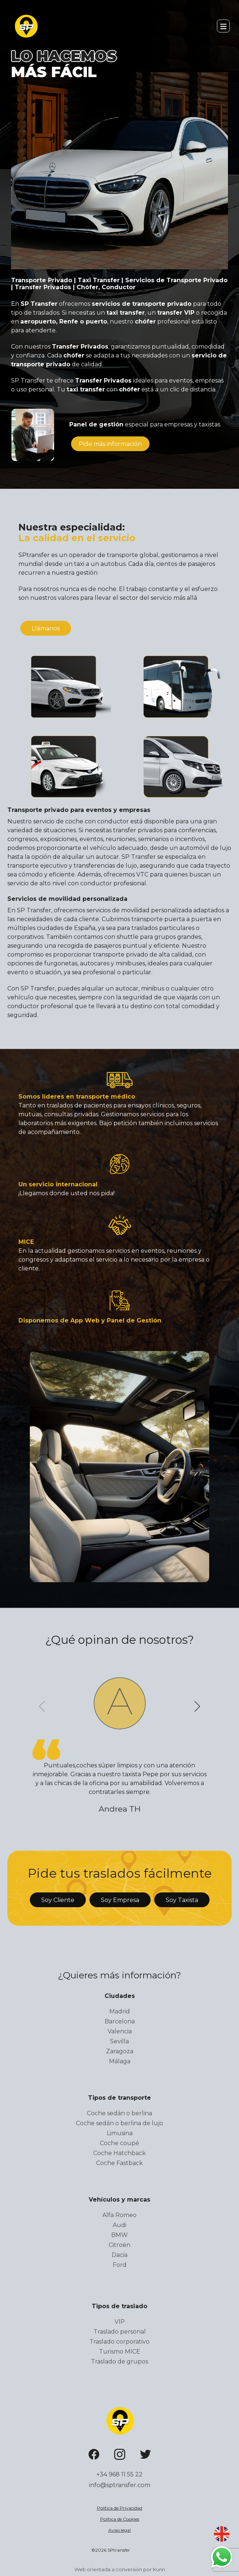  Describe the element at coordinates (119, 2011) in the screenshot. I see `Madrid` at that location.